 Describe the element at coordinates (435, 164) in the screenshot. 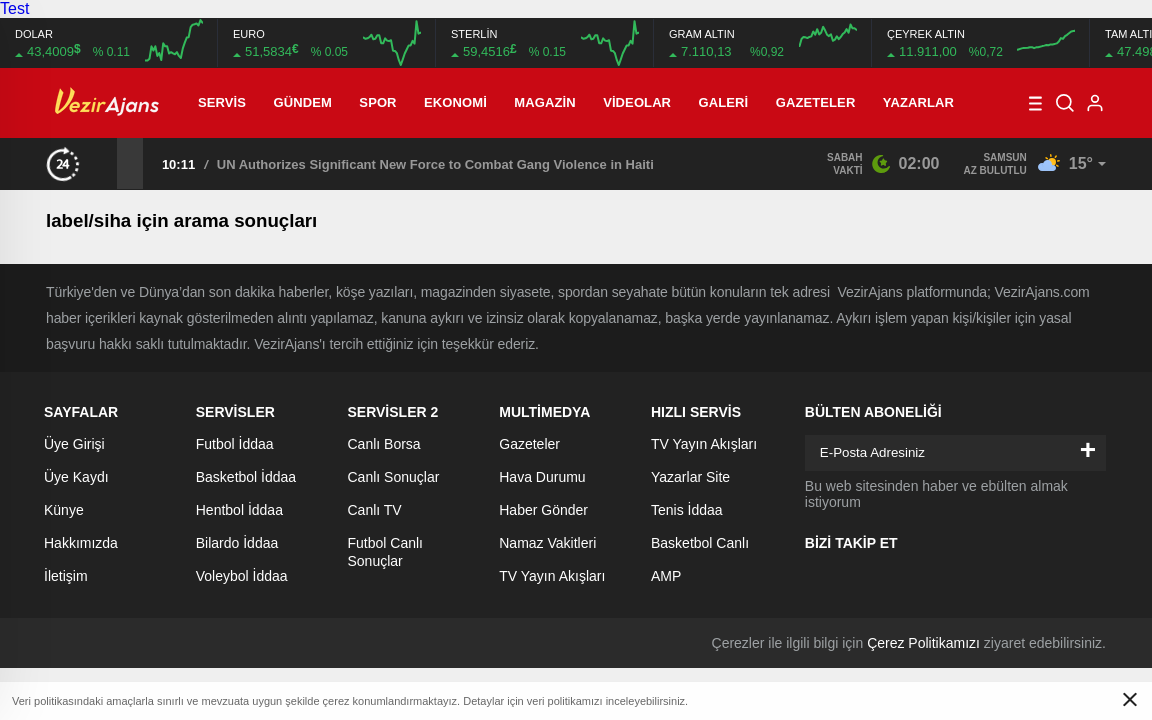

I see `UN Authorizes Significant New Force to Combat Gang Violence in Haiti` at that location.